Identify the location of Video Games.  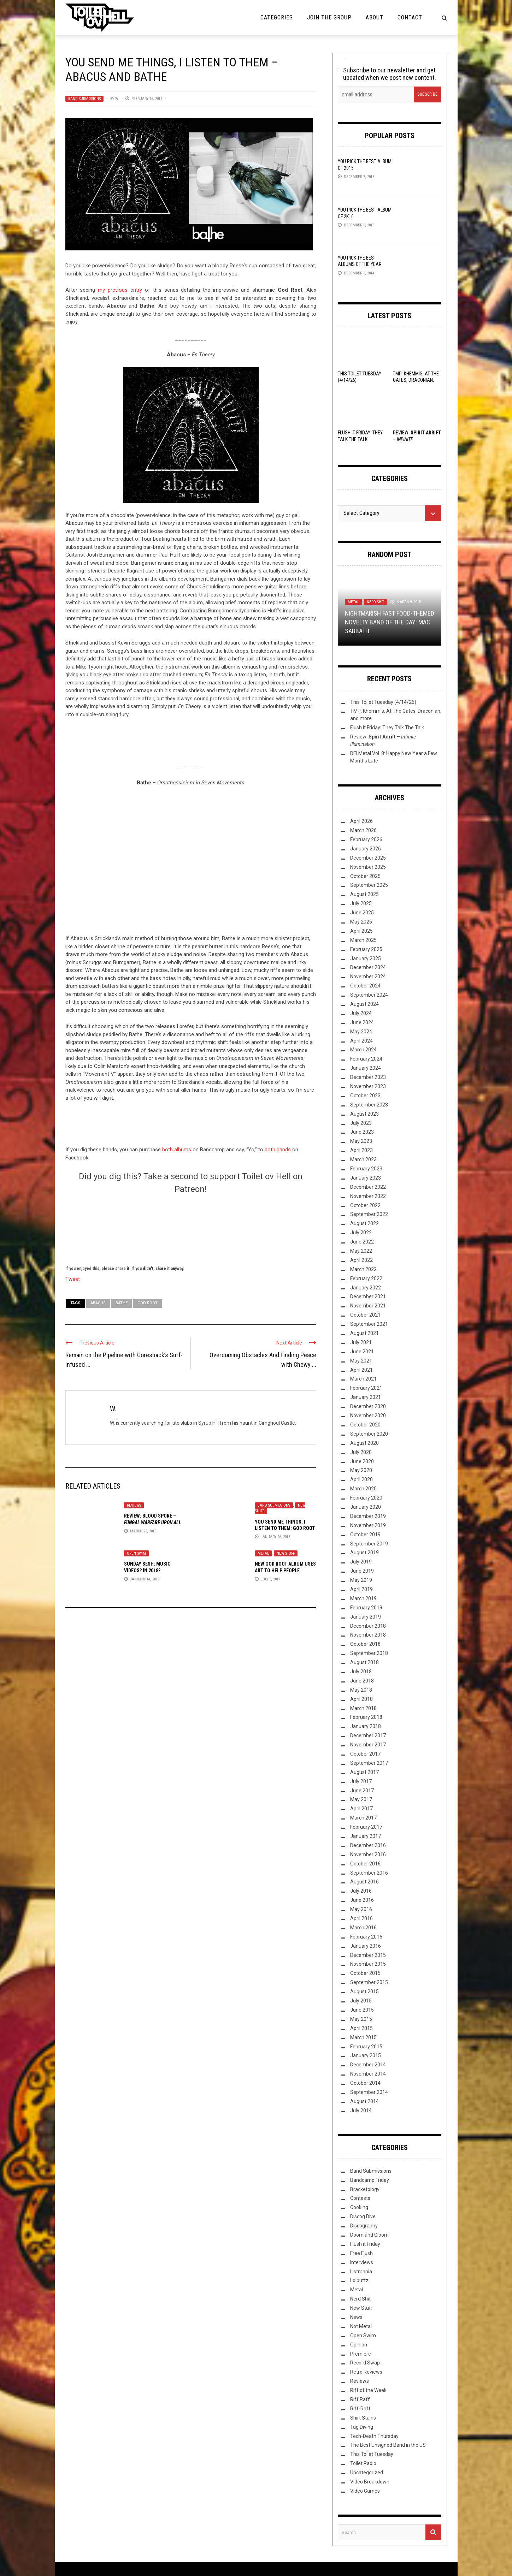
(365, 2491).